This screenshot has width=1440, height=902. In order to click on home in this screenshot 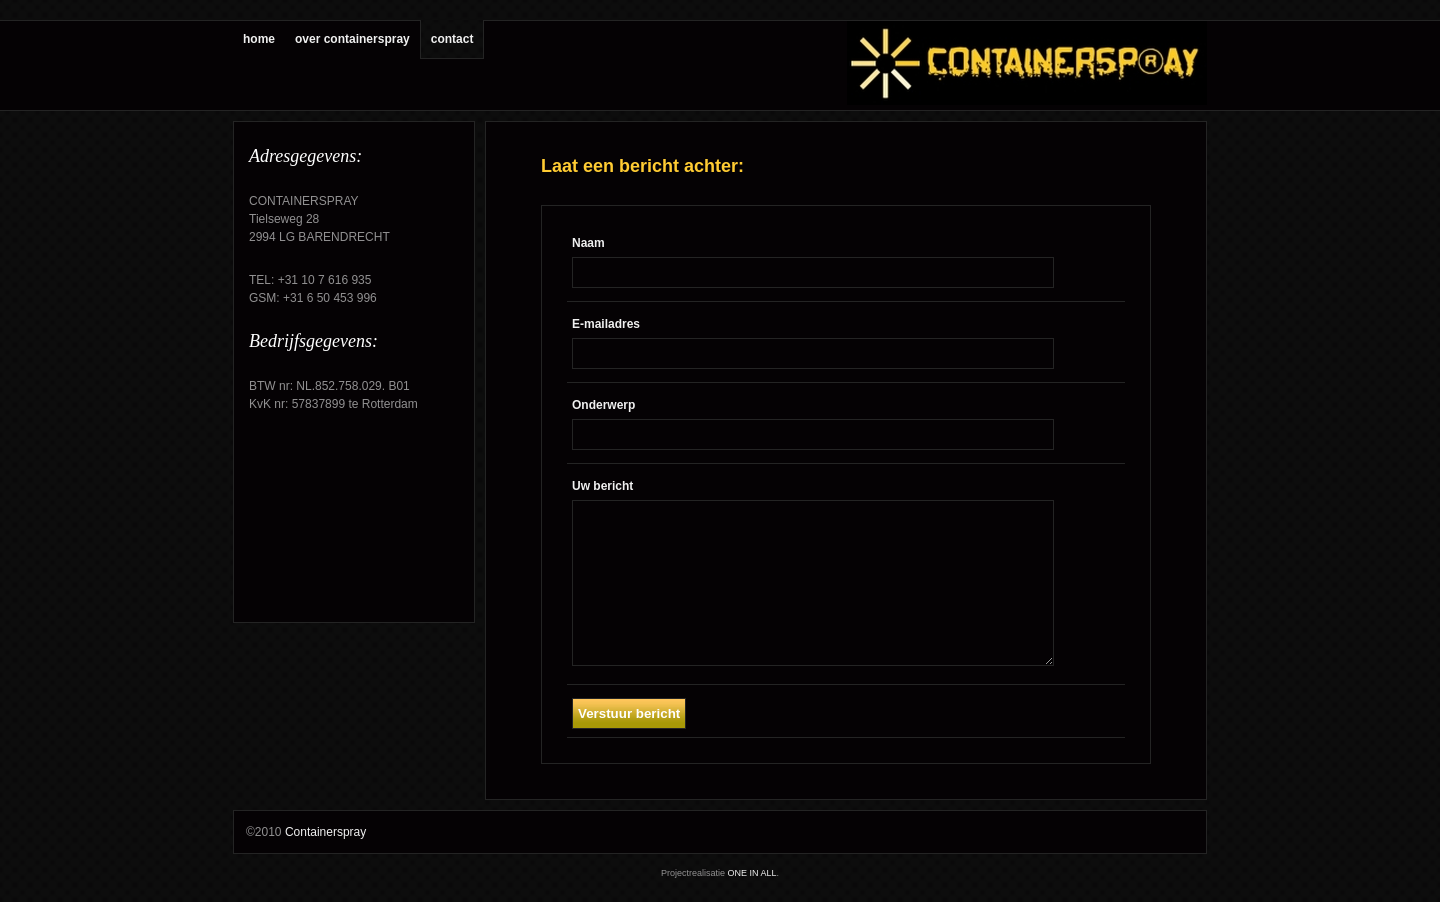, I will do `click(259, 39)`.